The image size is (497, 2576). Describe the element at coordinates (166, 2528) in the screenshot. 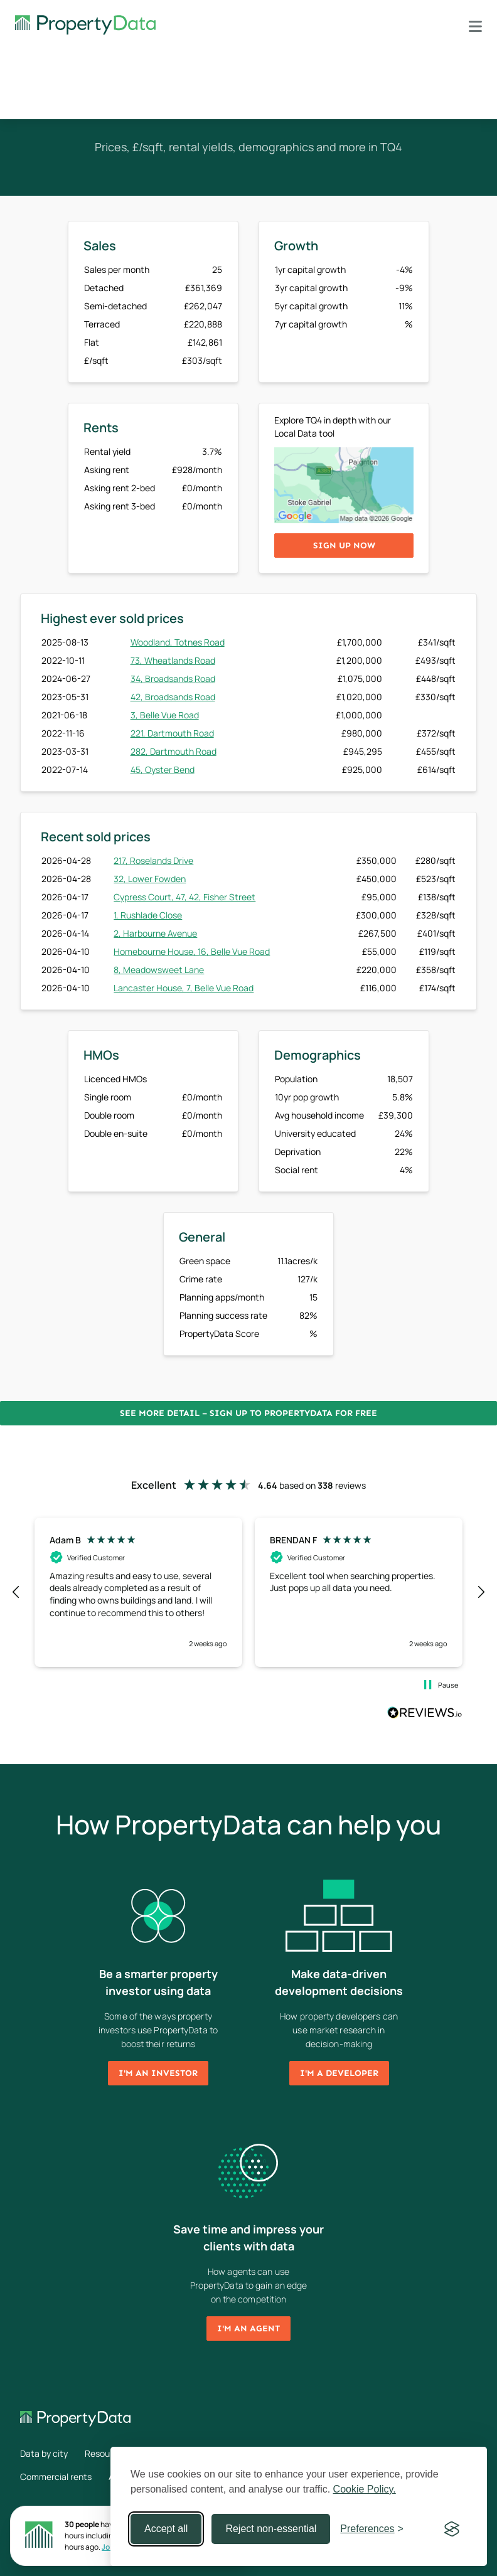

I see `Accept all [Accept all cookies]` at that location.